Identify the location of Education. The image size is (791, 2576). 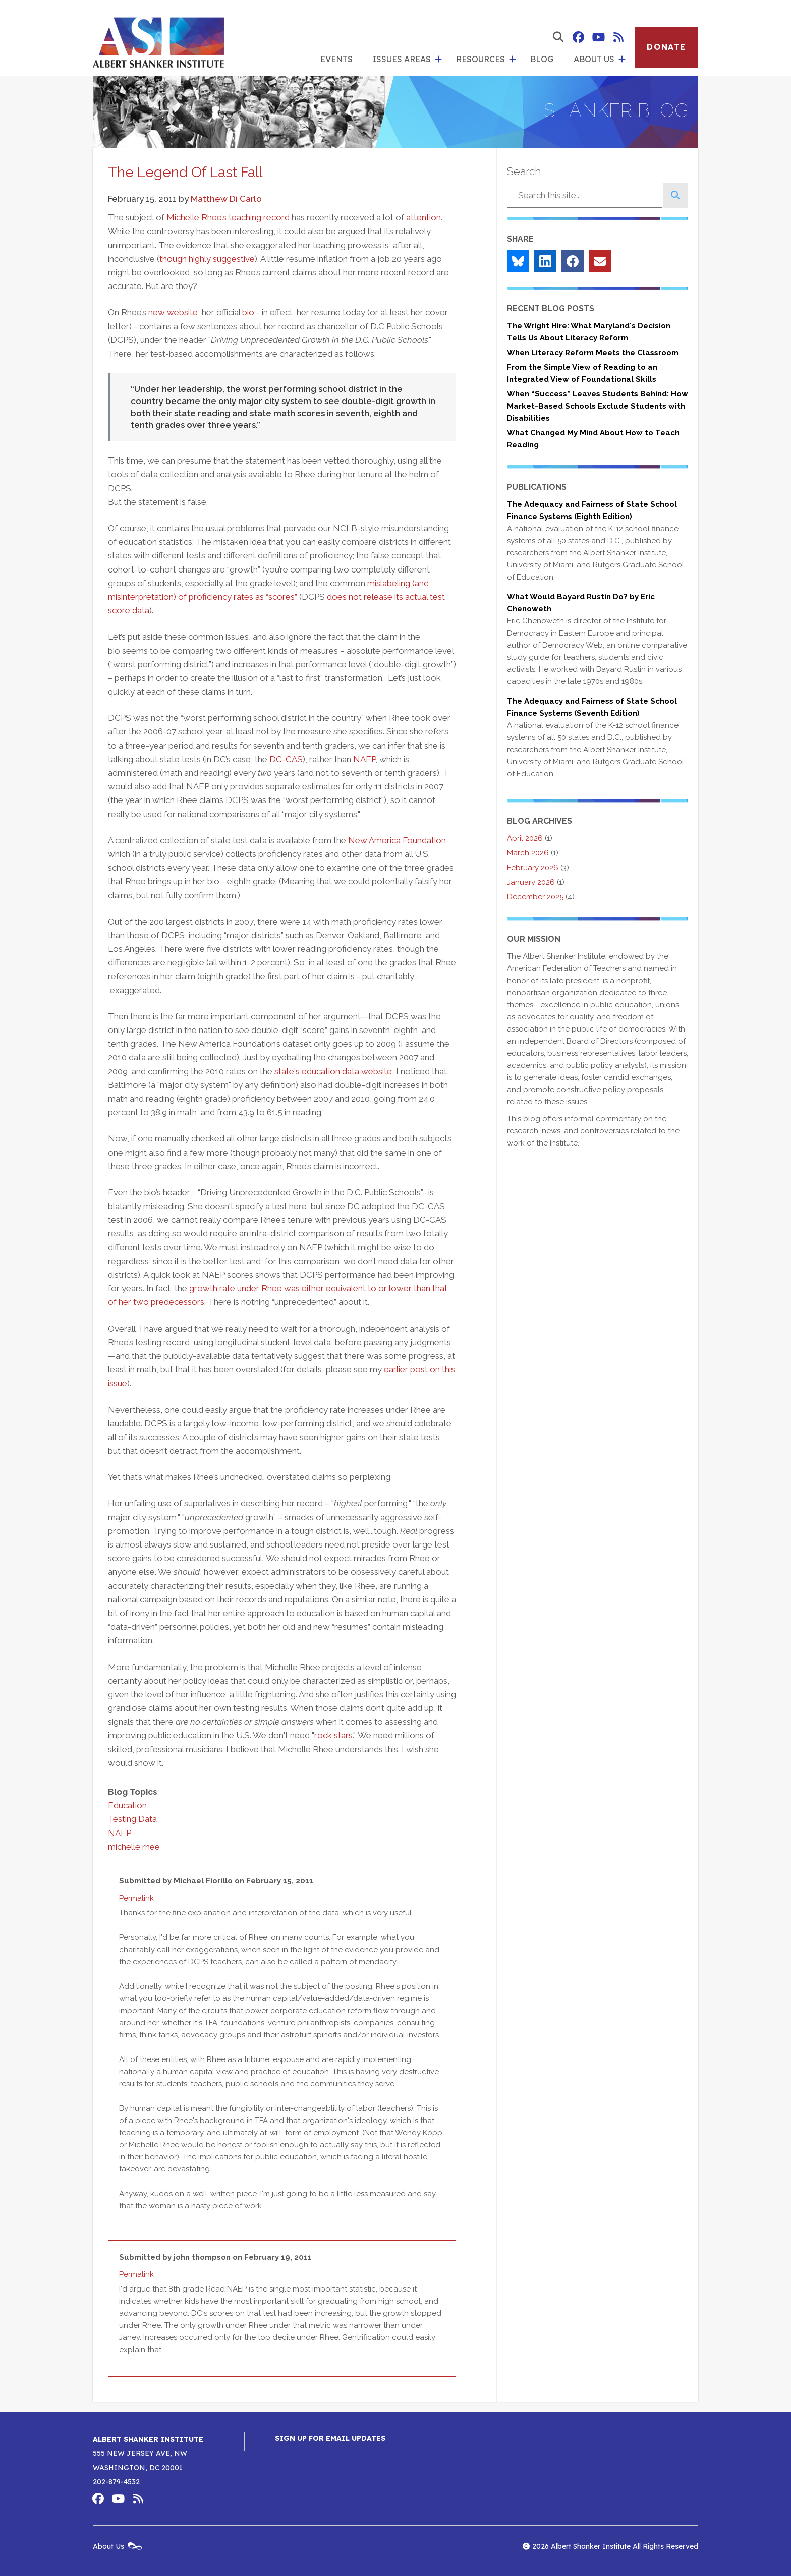
(127, 1805).